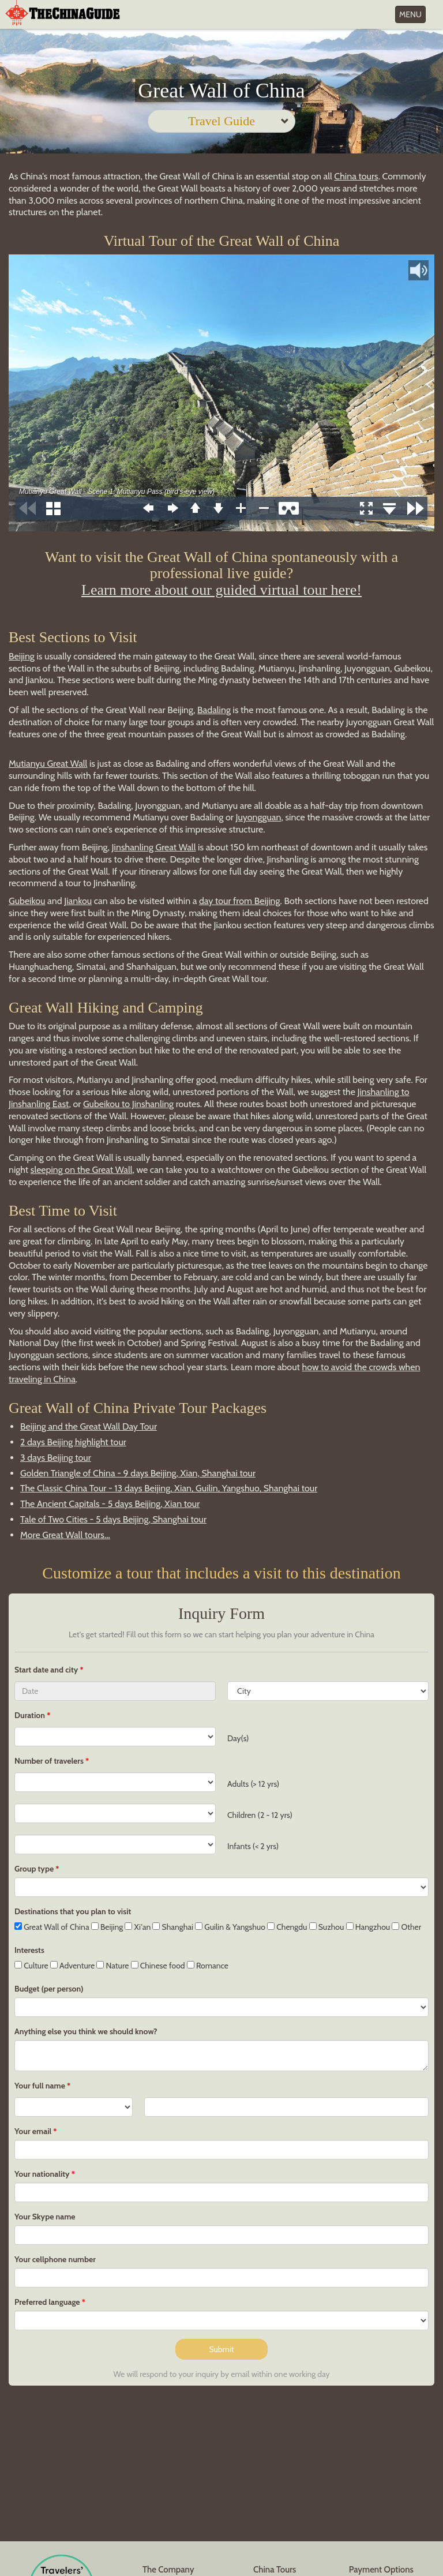  Describe the element at coordinates (287, 1927) in the screenshot. I see `Chengdu` at that location.